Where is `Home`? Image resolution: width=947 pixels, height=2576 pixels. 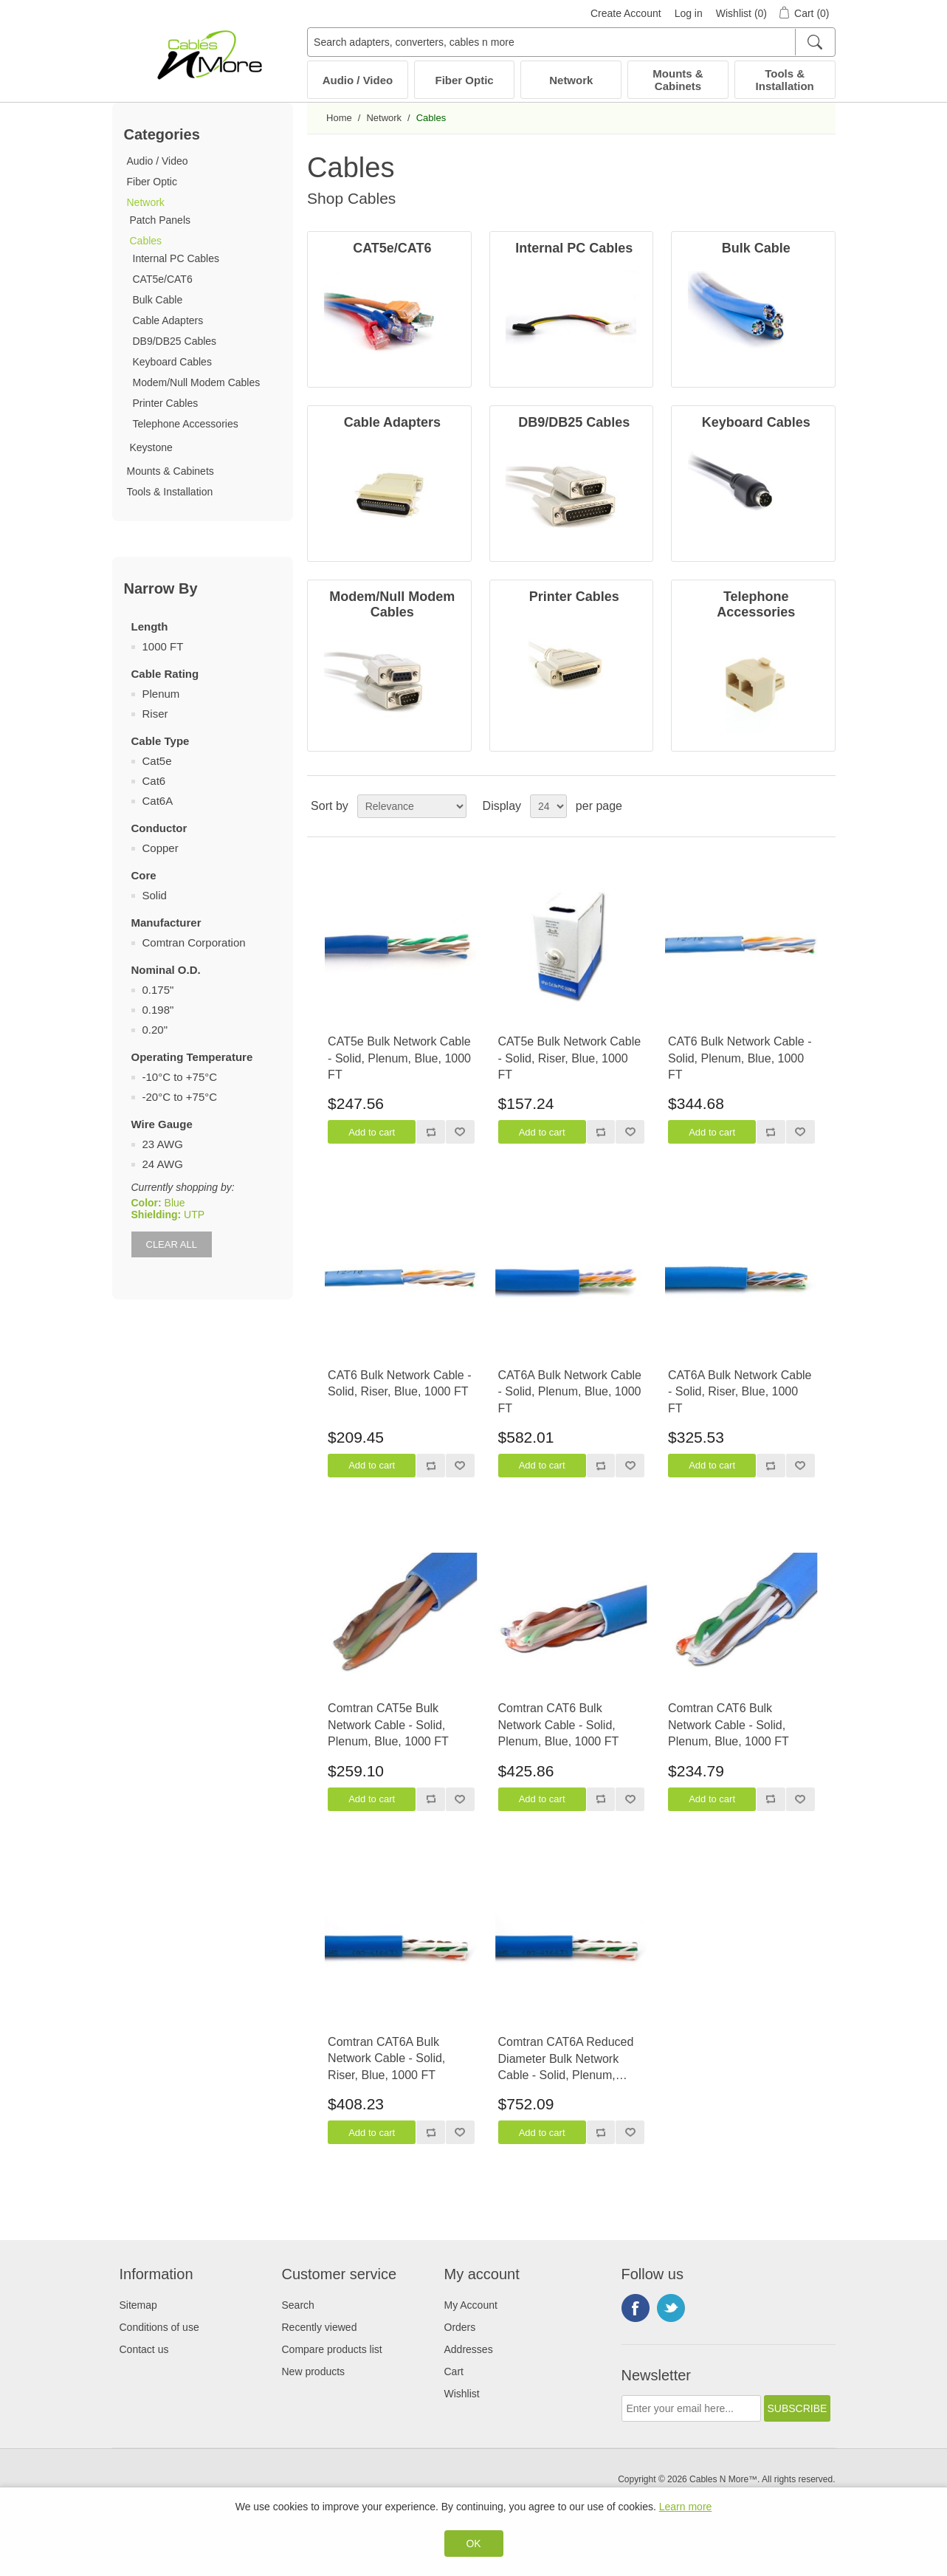 Home is located at coordinates (339, 117).